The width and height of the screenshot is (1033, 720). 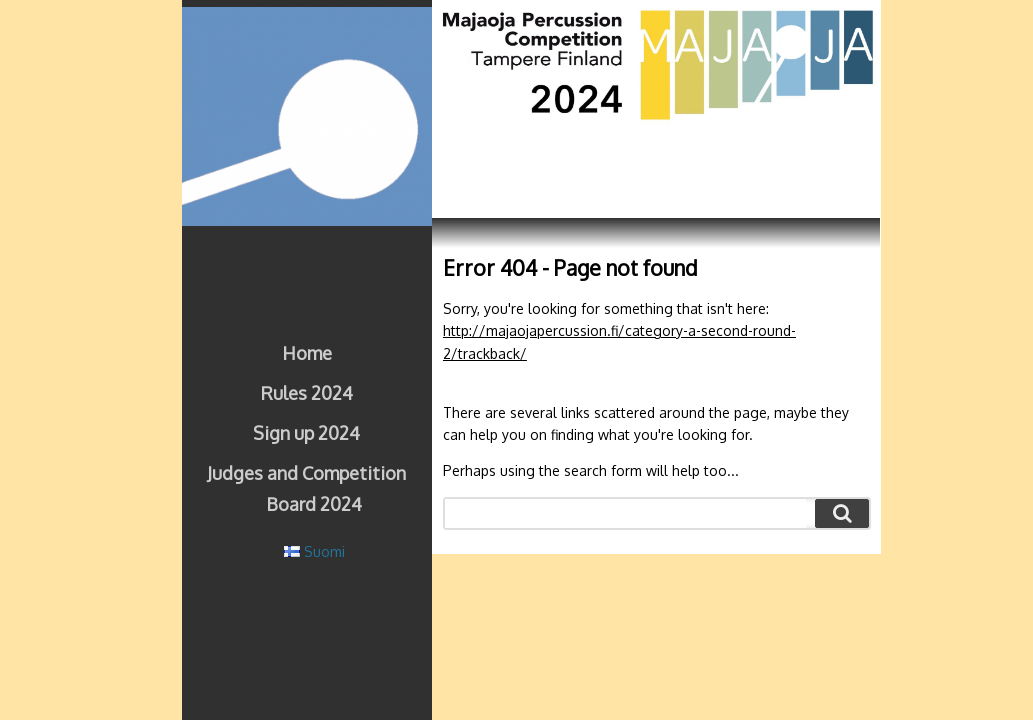 I want to click on Sign up 2024, so click(x=306, y=433).